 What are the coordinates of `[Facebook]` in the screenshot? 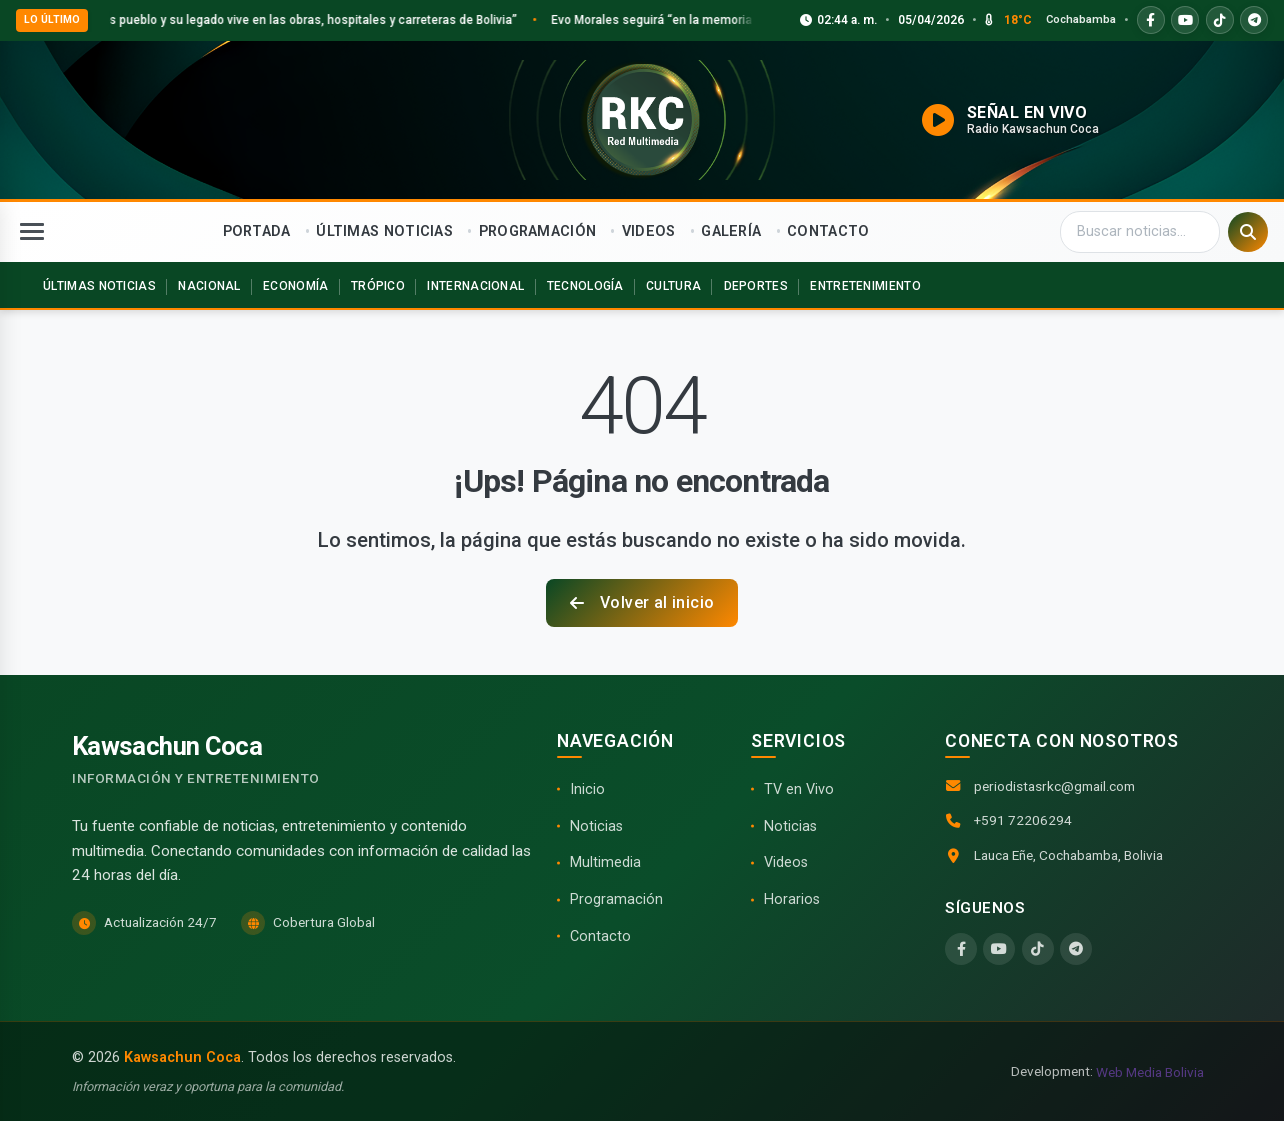 It's located at (961, 949).